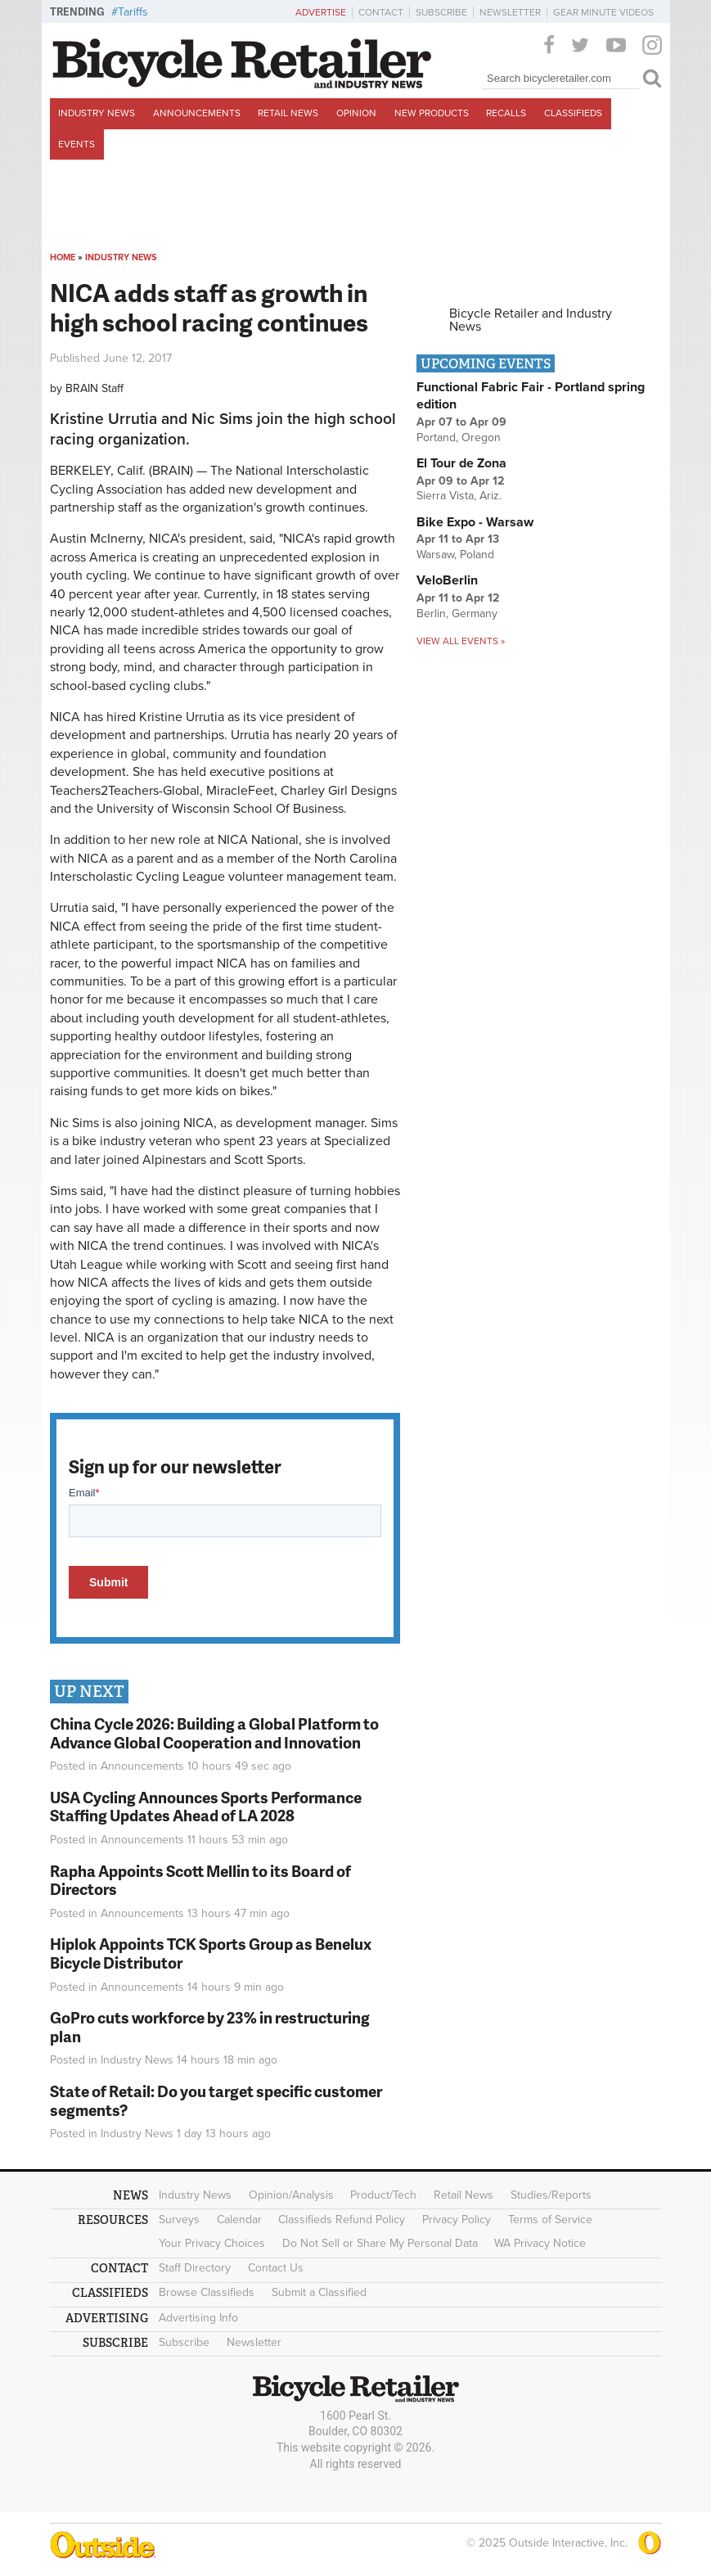 The image size is (711, 2576). Describe the element at coordinates (212, 2243) in the screenshot. I see `Your Privacy Choices` at that location.